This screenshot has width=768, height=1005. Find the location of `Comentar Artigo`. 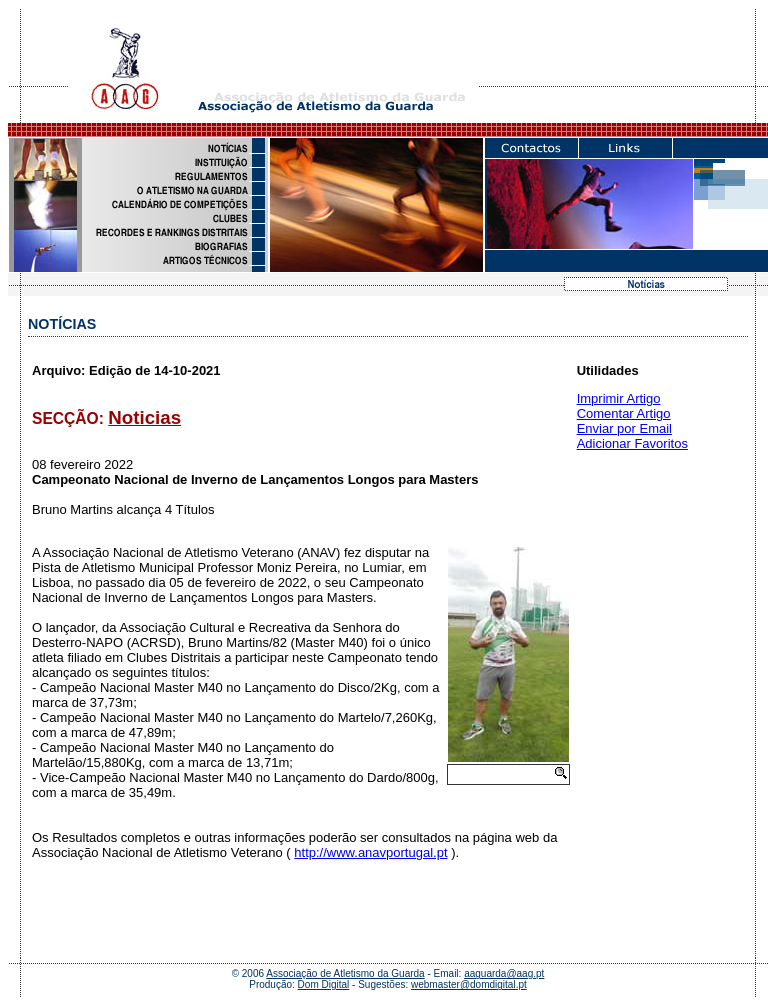

Comentar Artigo is located at coordinates (624, 413).